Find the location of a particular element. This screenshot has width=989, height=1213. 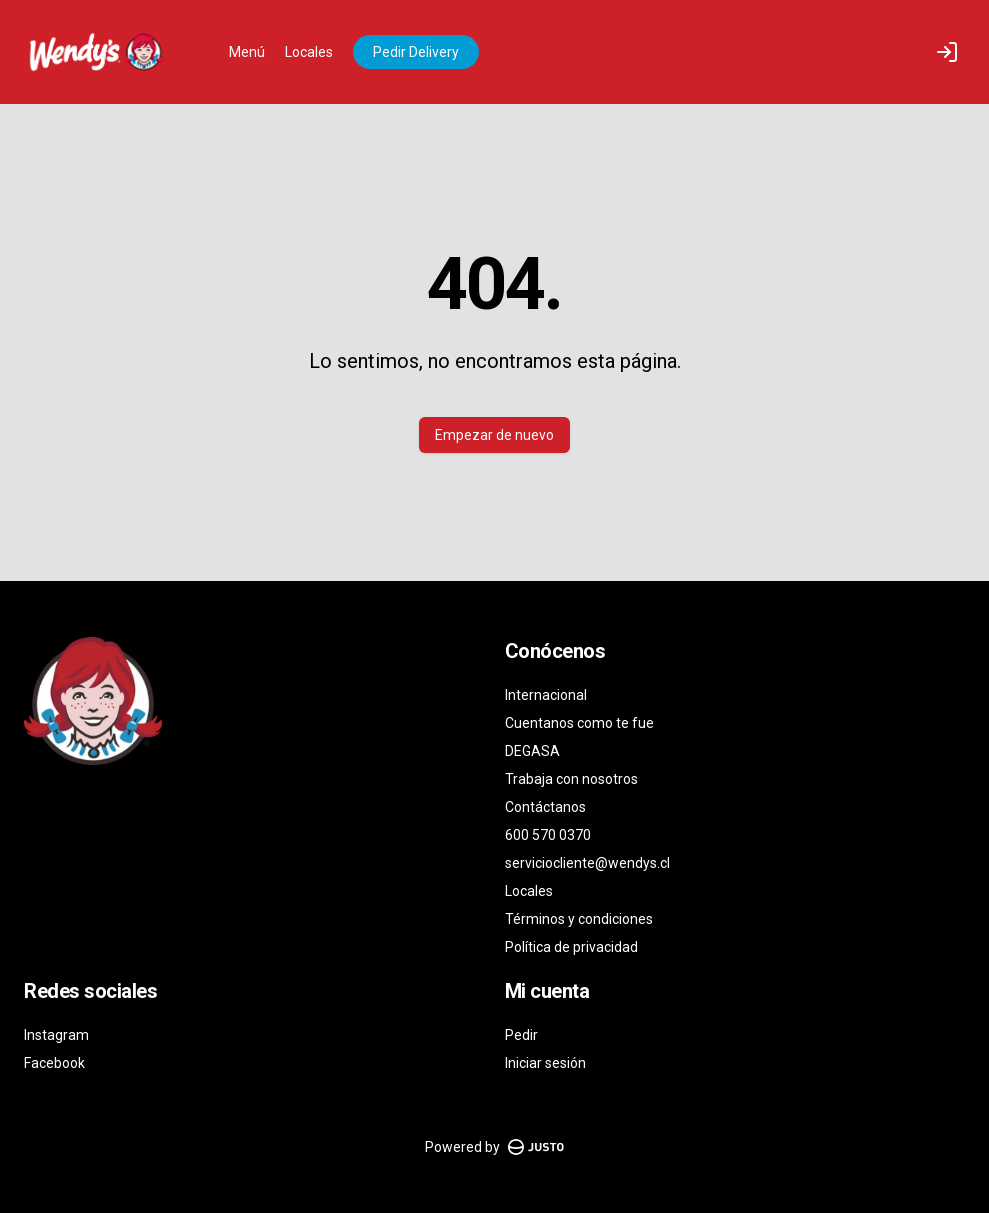

Trabaja con nosotros is located at coordinates (571, 779).